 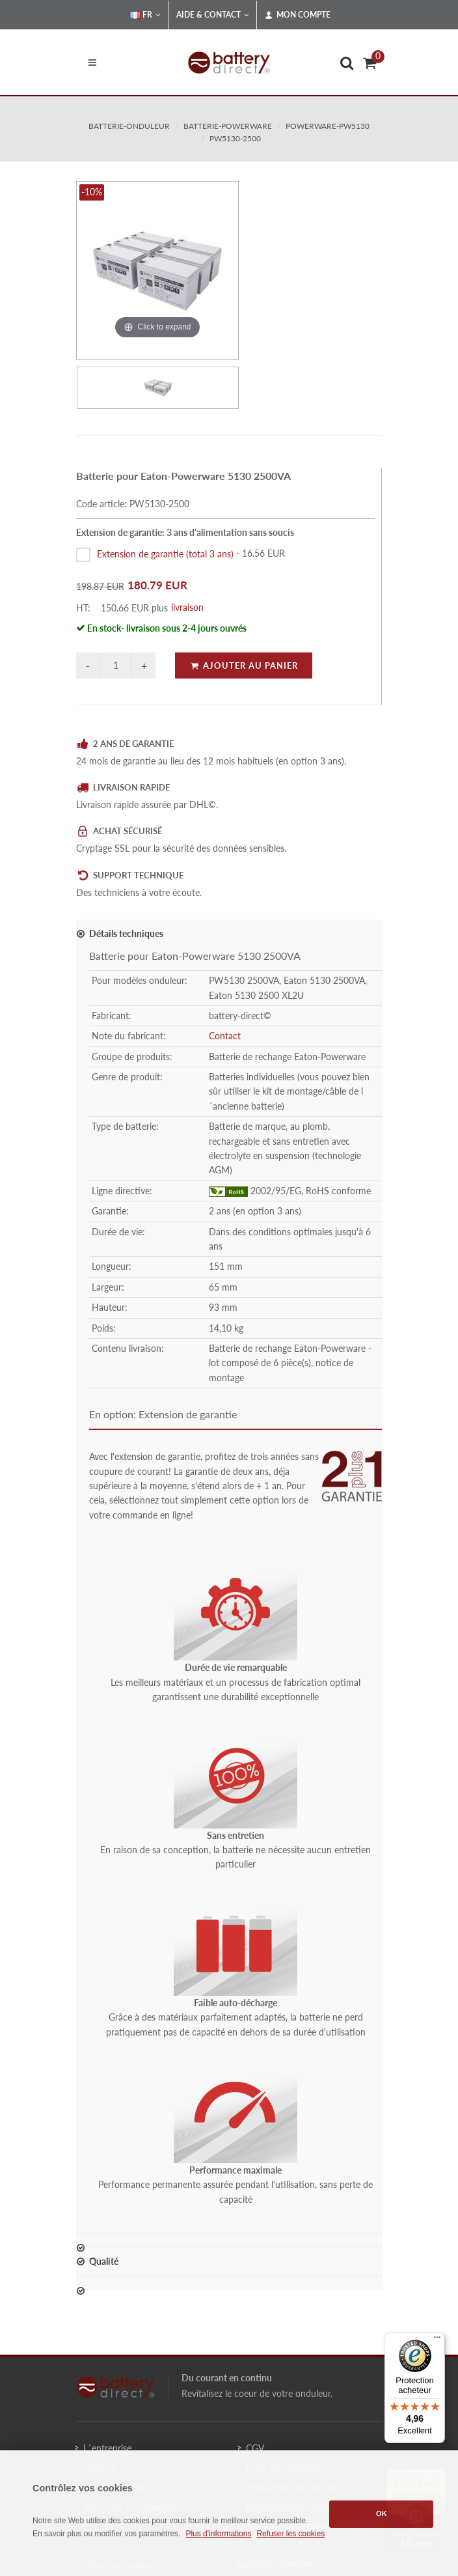 I want to click on Ajouter au panier, so click(x=243, y=665).